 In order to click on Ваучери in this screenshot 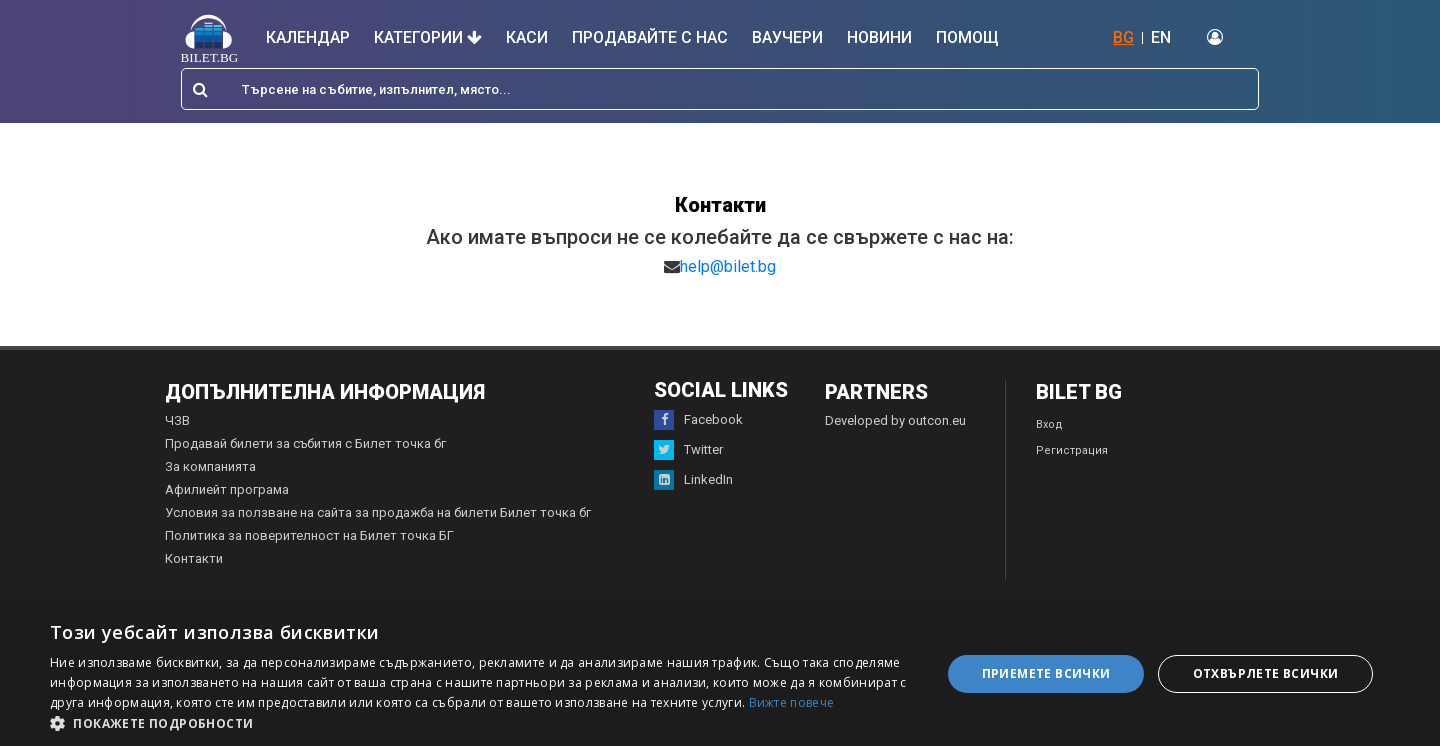, I will do `click(787, 37)`.